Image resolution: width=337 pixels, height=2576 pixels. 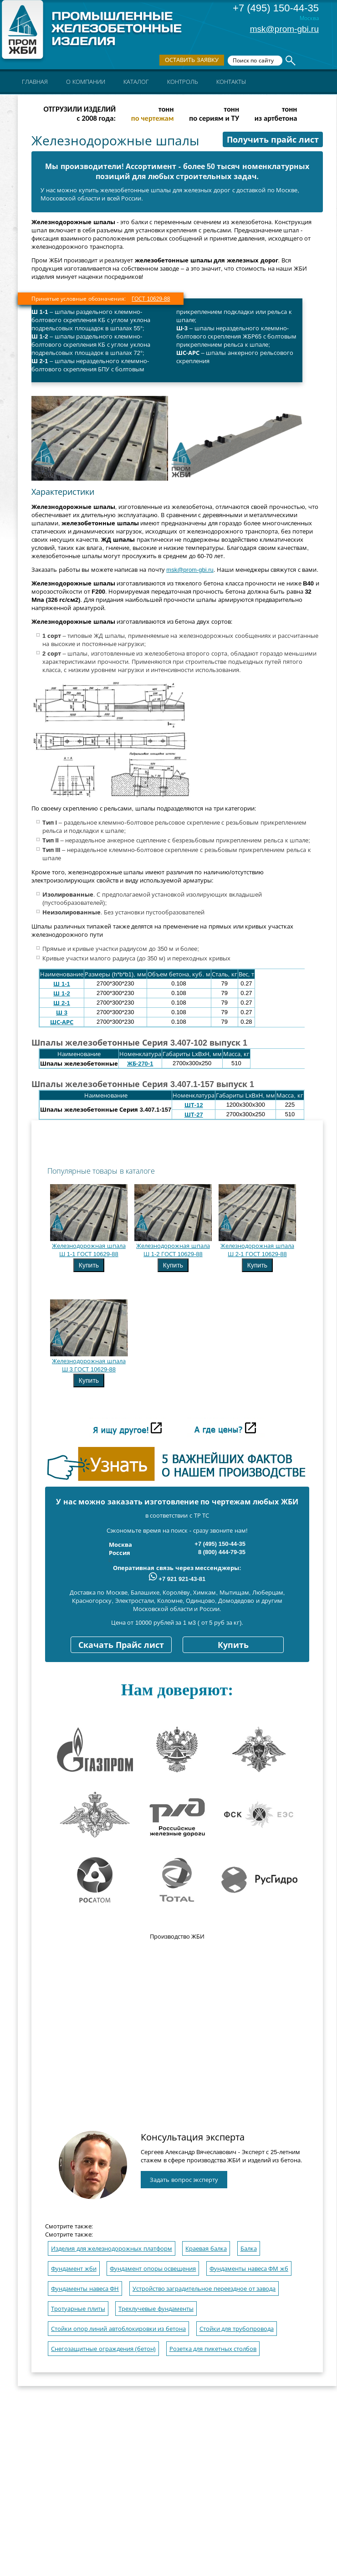 What do you see at coordinates (61, 983) in the screenshot?
I see `Ш 1-1` at bounding box center [61, 983].